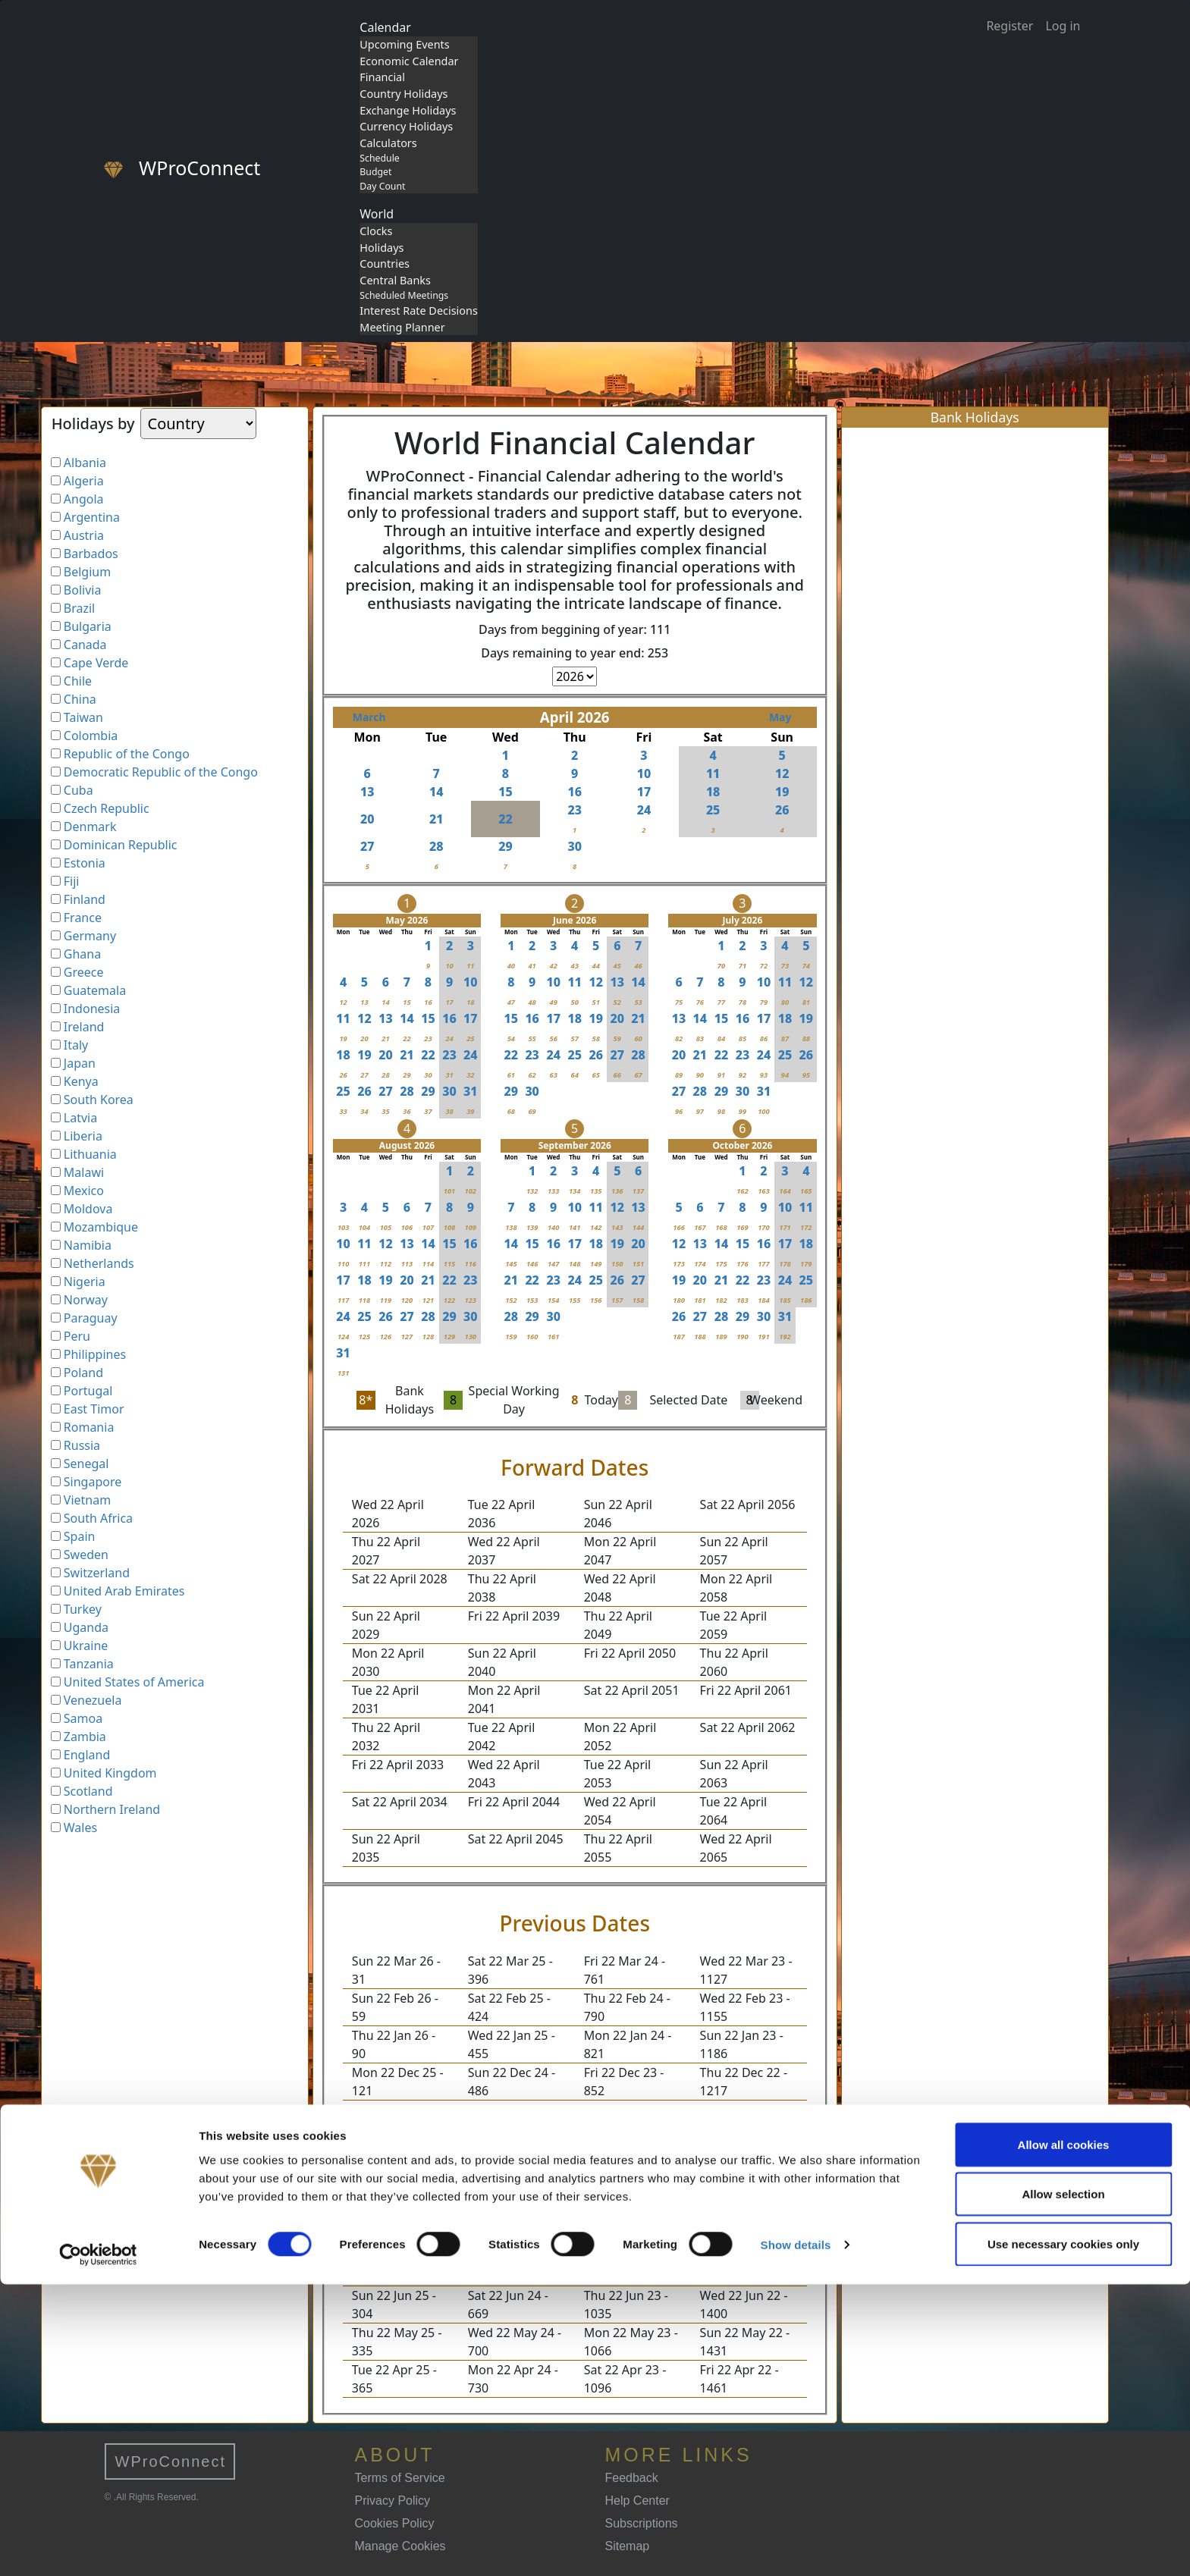  What do you see at coordinates (83, 917) in the screenshot?
I see `France` at bounding box center [83, 917].